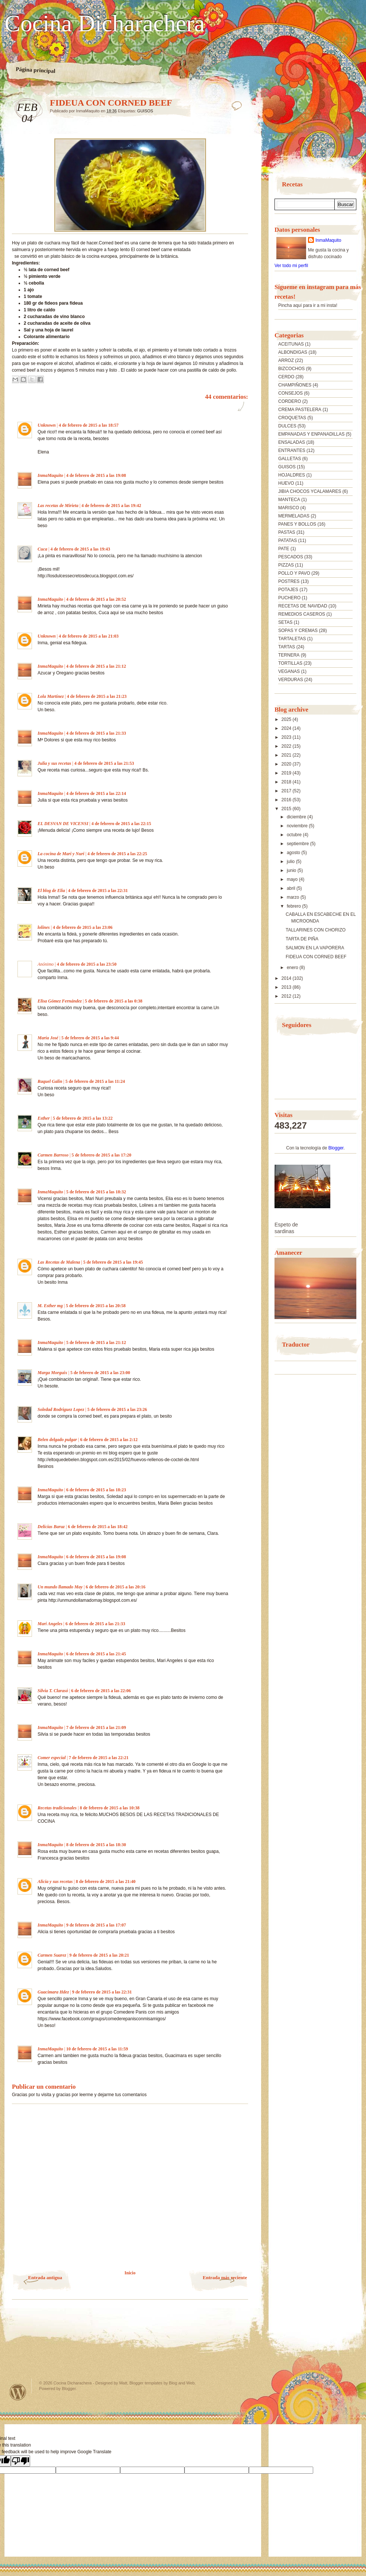 The image size is (366, 2576). Describe the element at coordinates (315, 947) in the screenshot. I see `SALMON EN LA VAPORERA` at that location.